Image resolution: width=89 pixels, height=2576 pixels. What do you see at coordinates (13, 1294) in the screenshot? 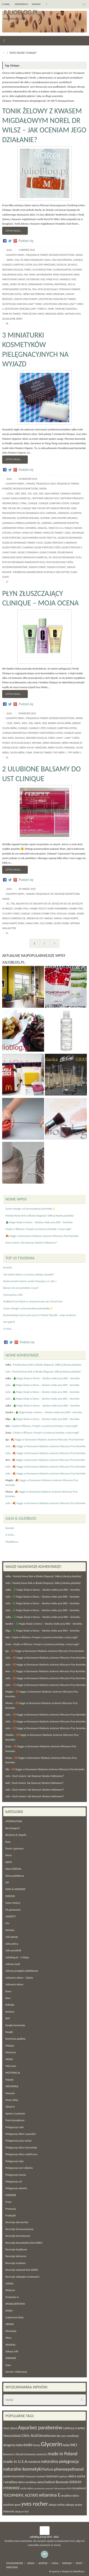
I see `Cheesamisu z KFC` at bounding box center [13, 1294].